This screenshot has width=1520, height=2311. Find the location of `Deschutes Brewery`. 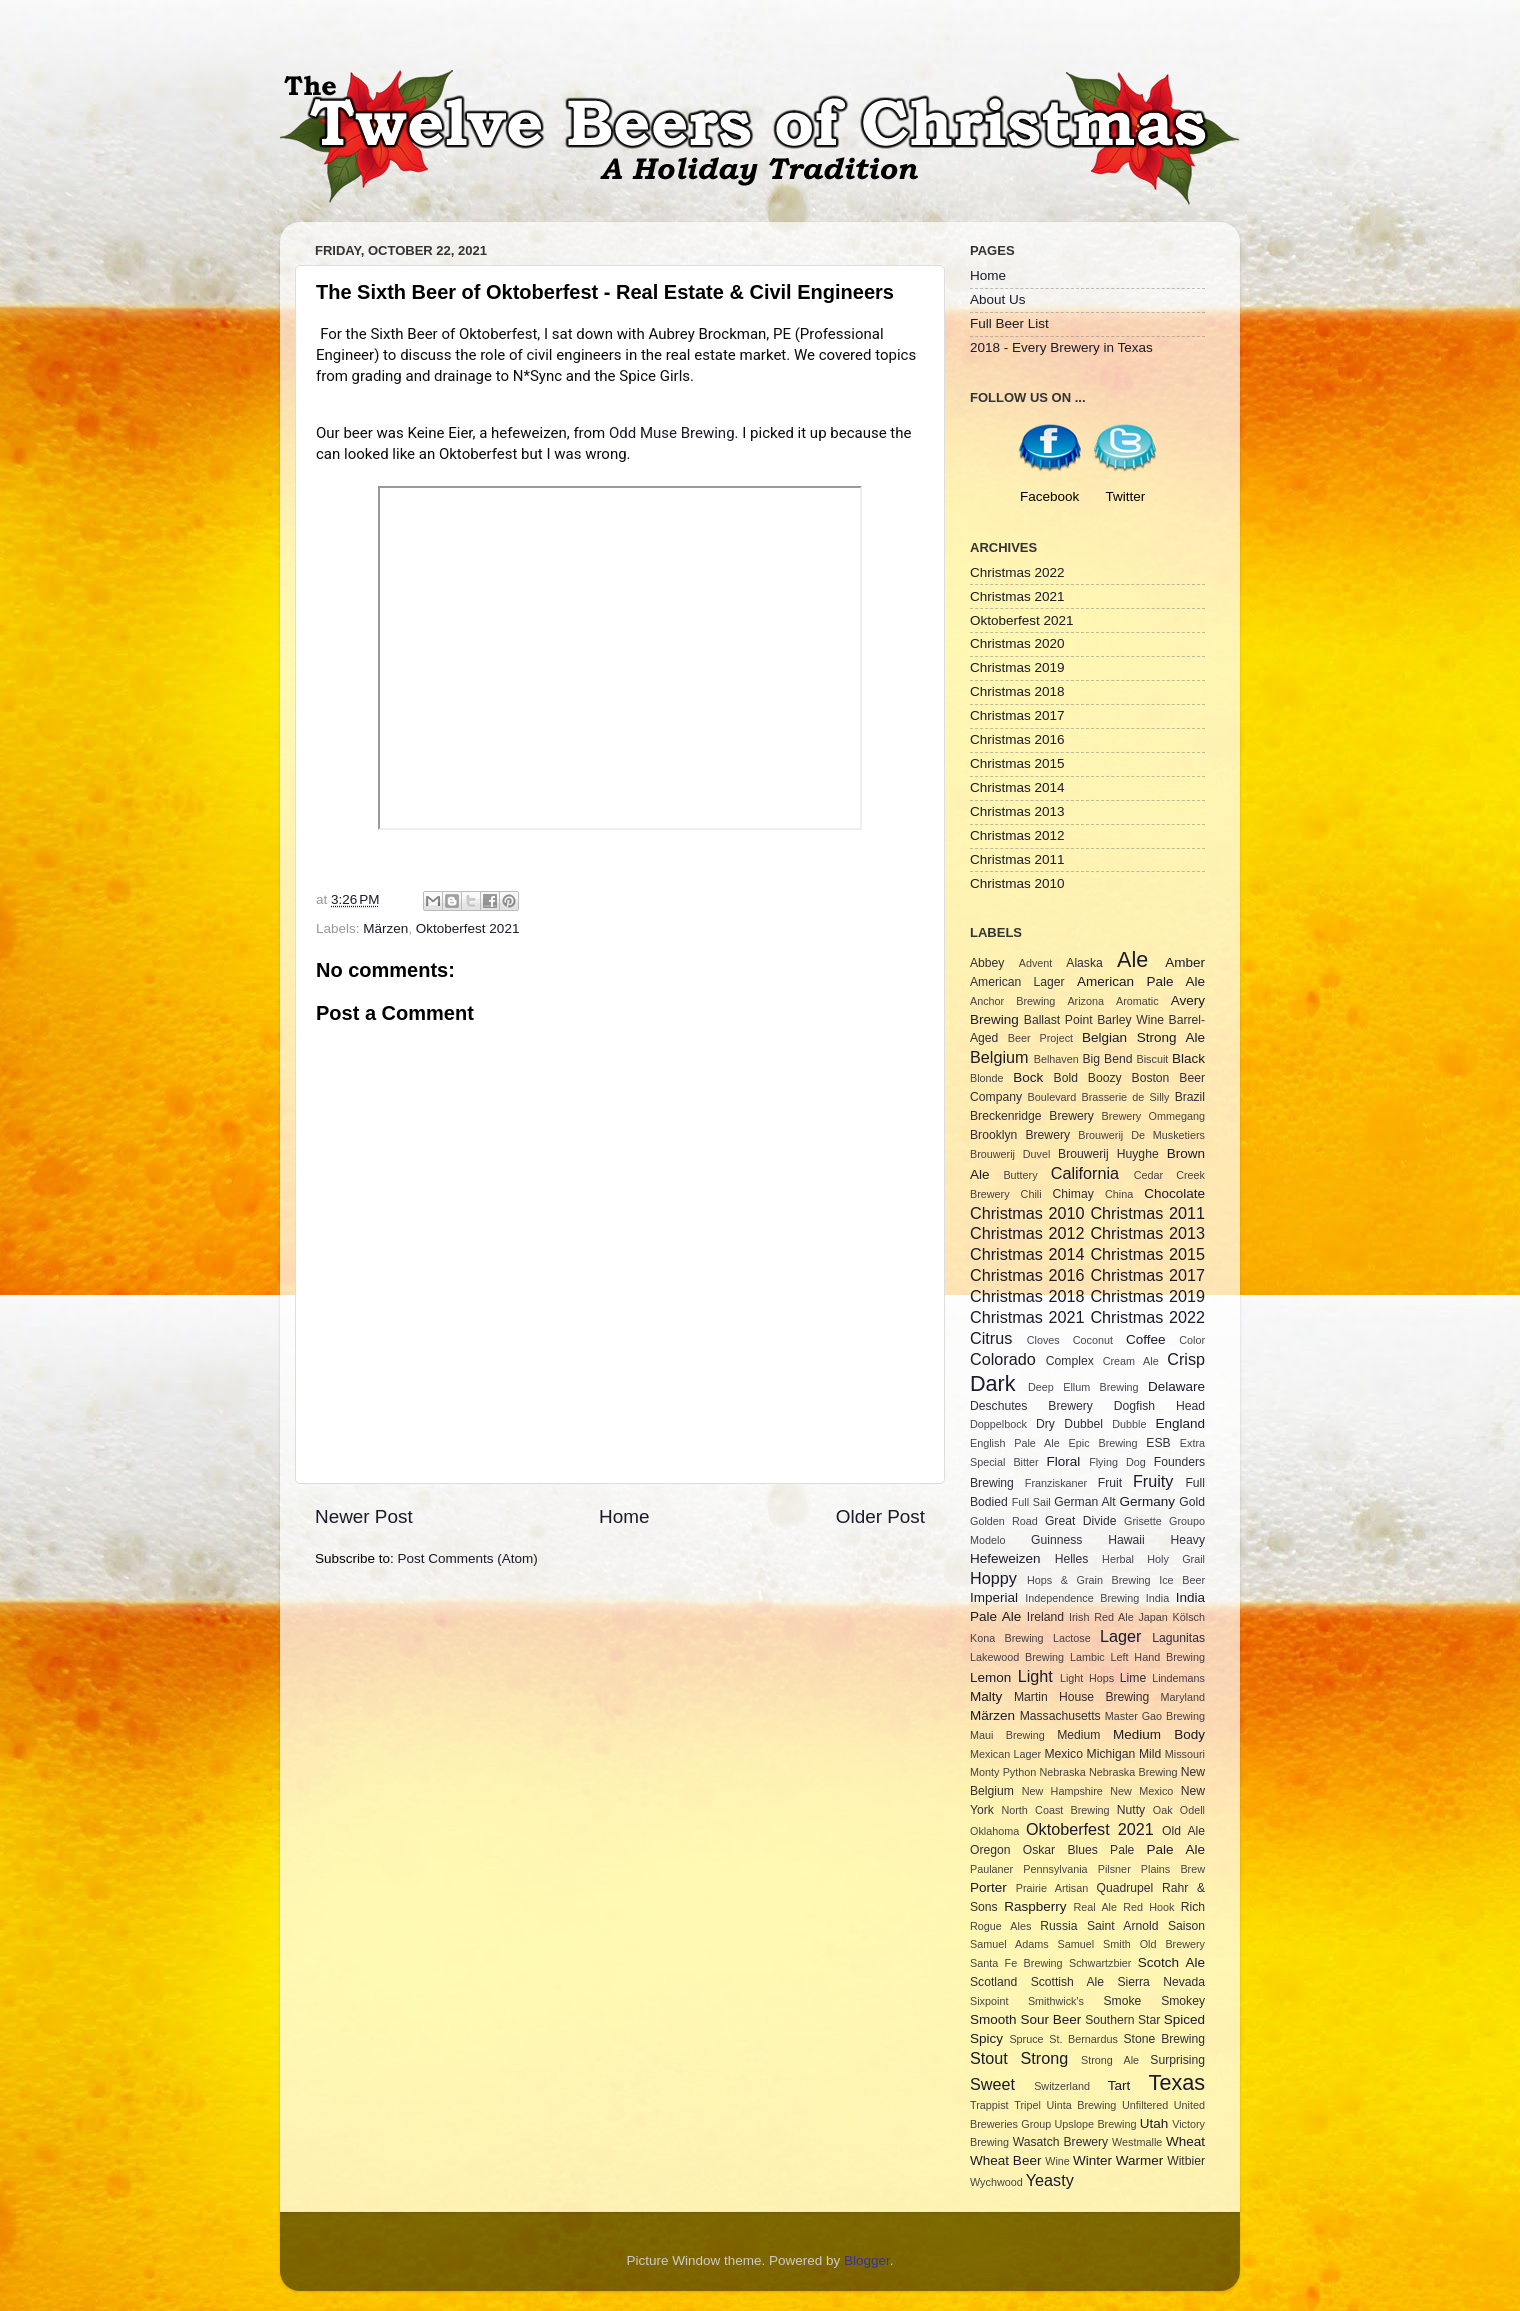

Deschutes Brewery is located at coordinates (1031, 1406).